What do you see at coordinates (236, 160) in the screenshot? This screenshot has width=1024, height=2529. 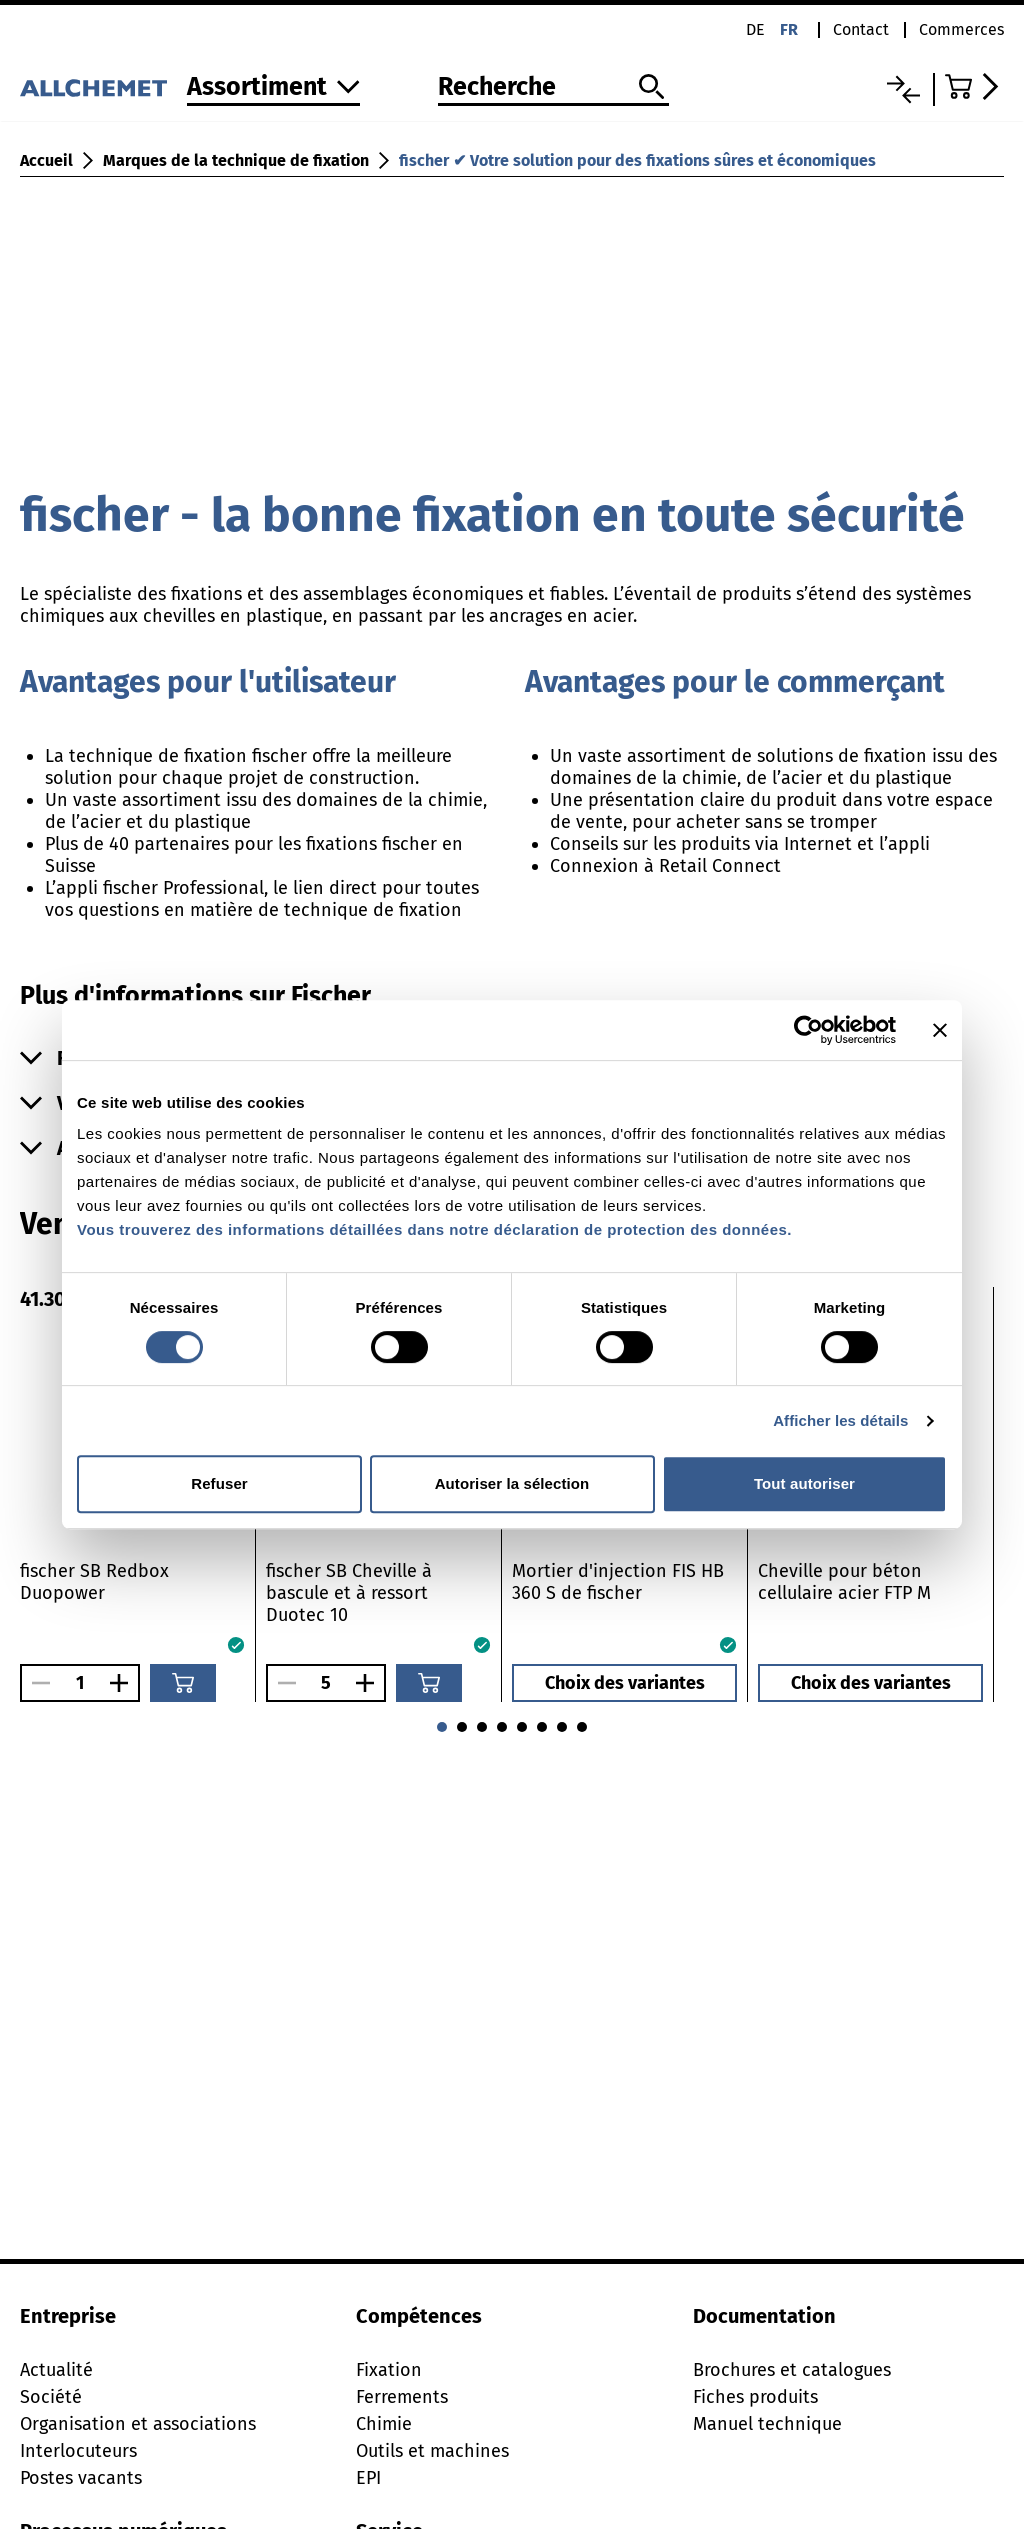 I see `Marques de la technique de fixation` at bounding box center [236, 160].